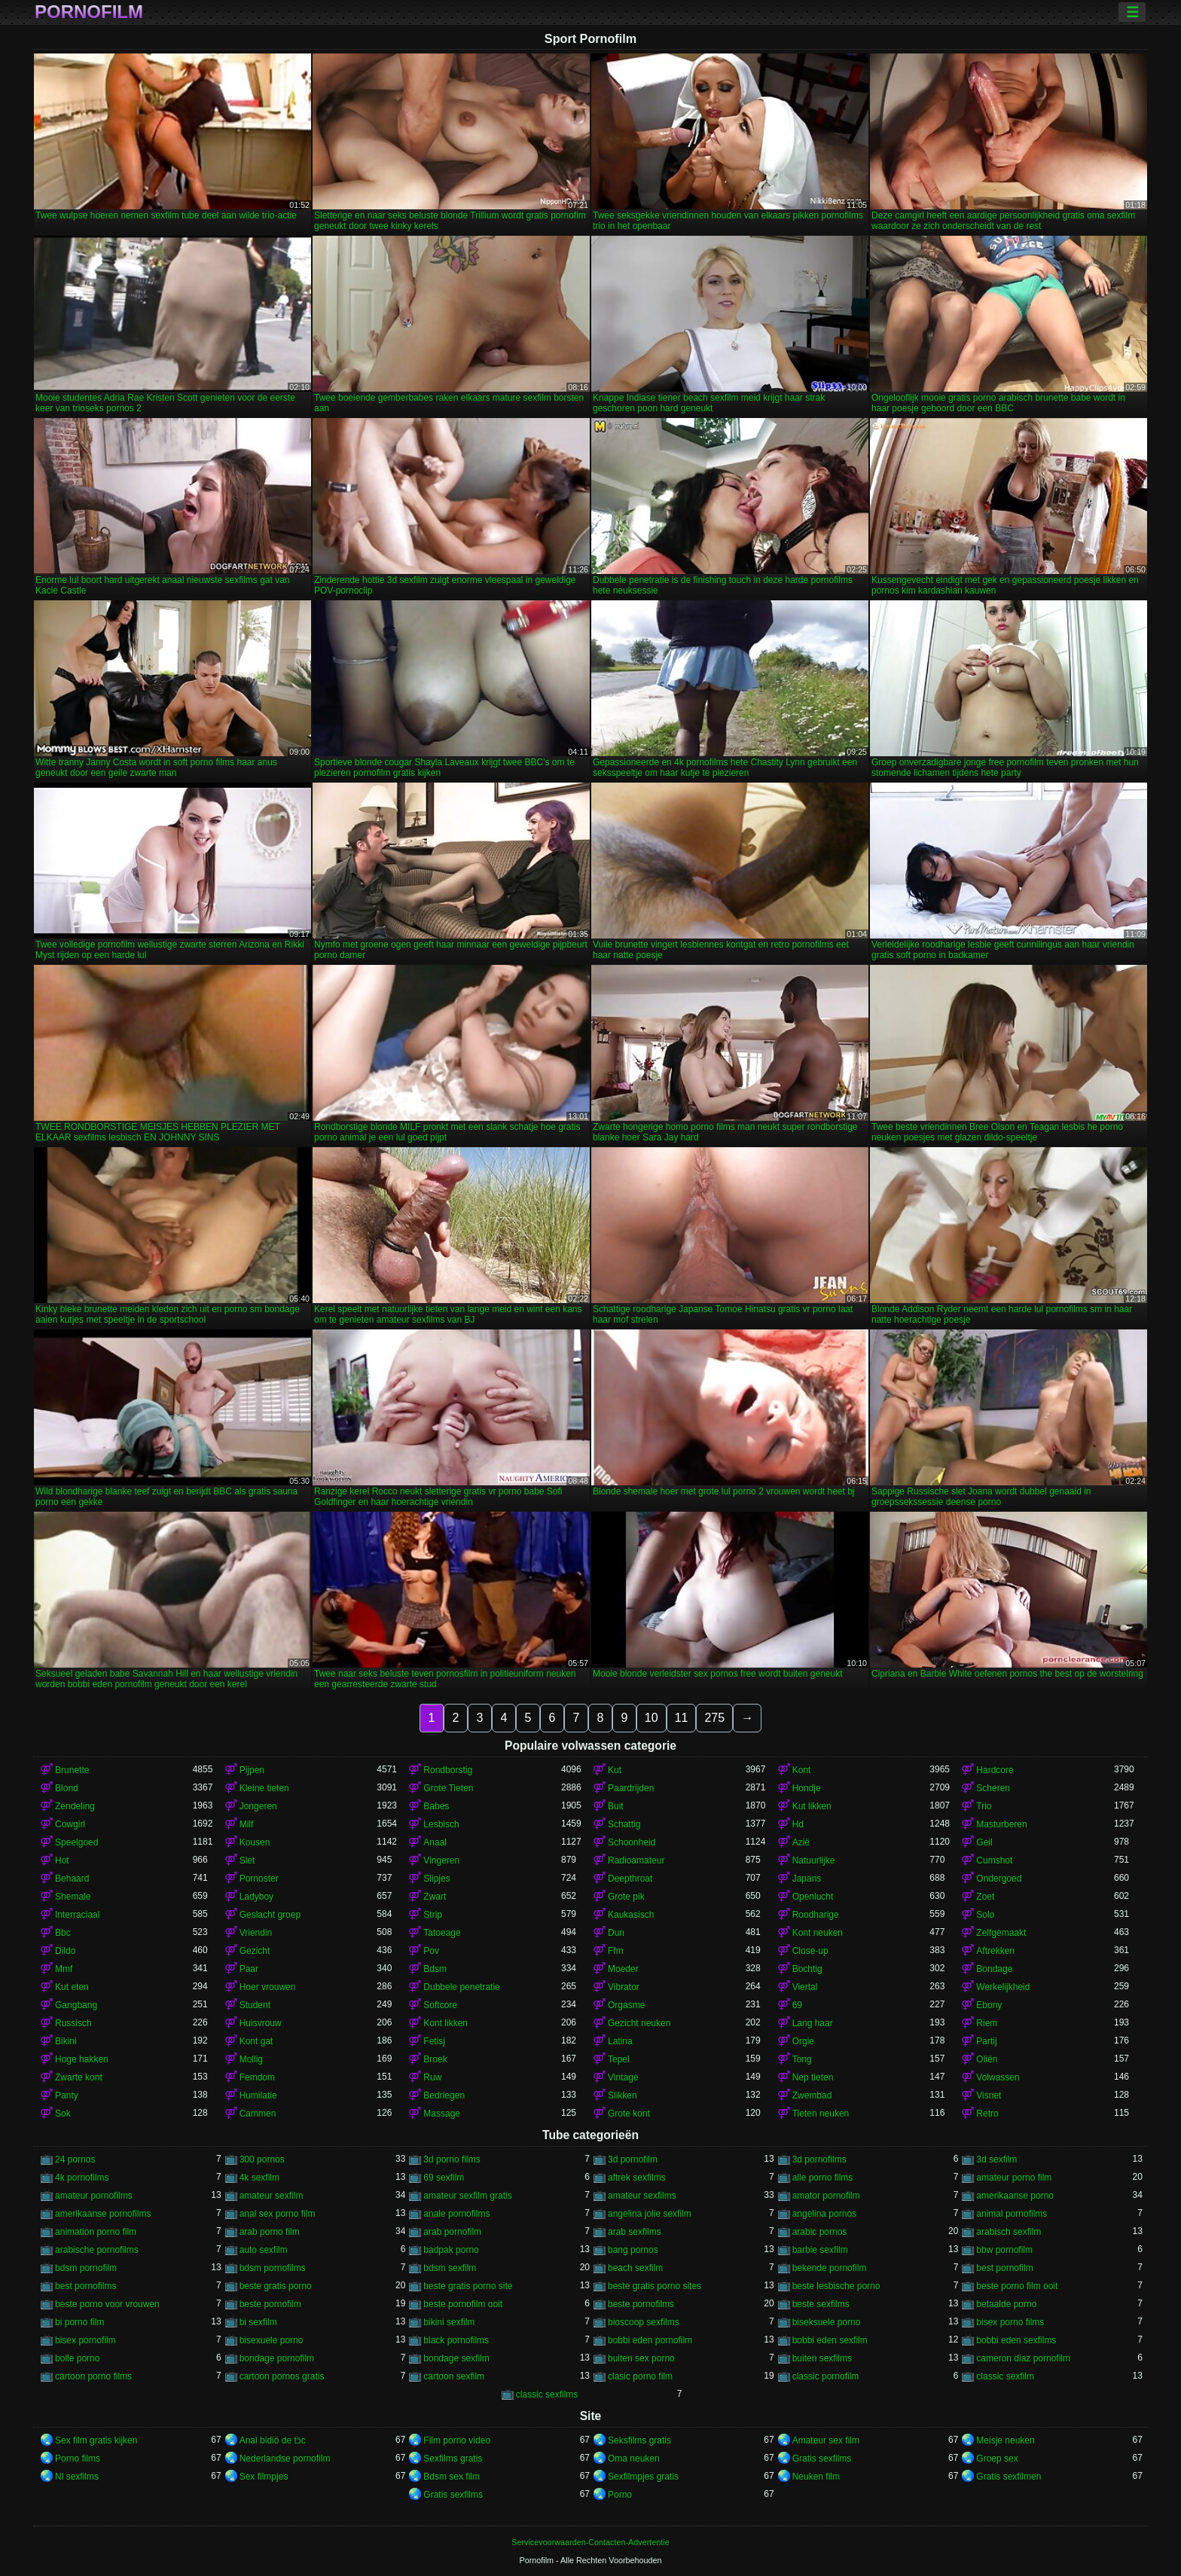 Image resolution: width=1181 pixels, height=2576 pixels. I want to click on Blond, so click(66, 1788).